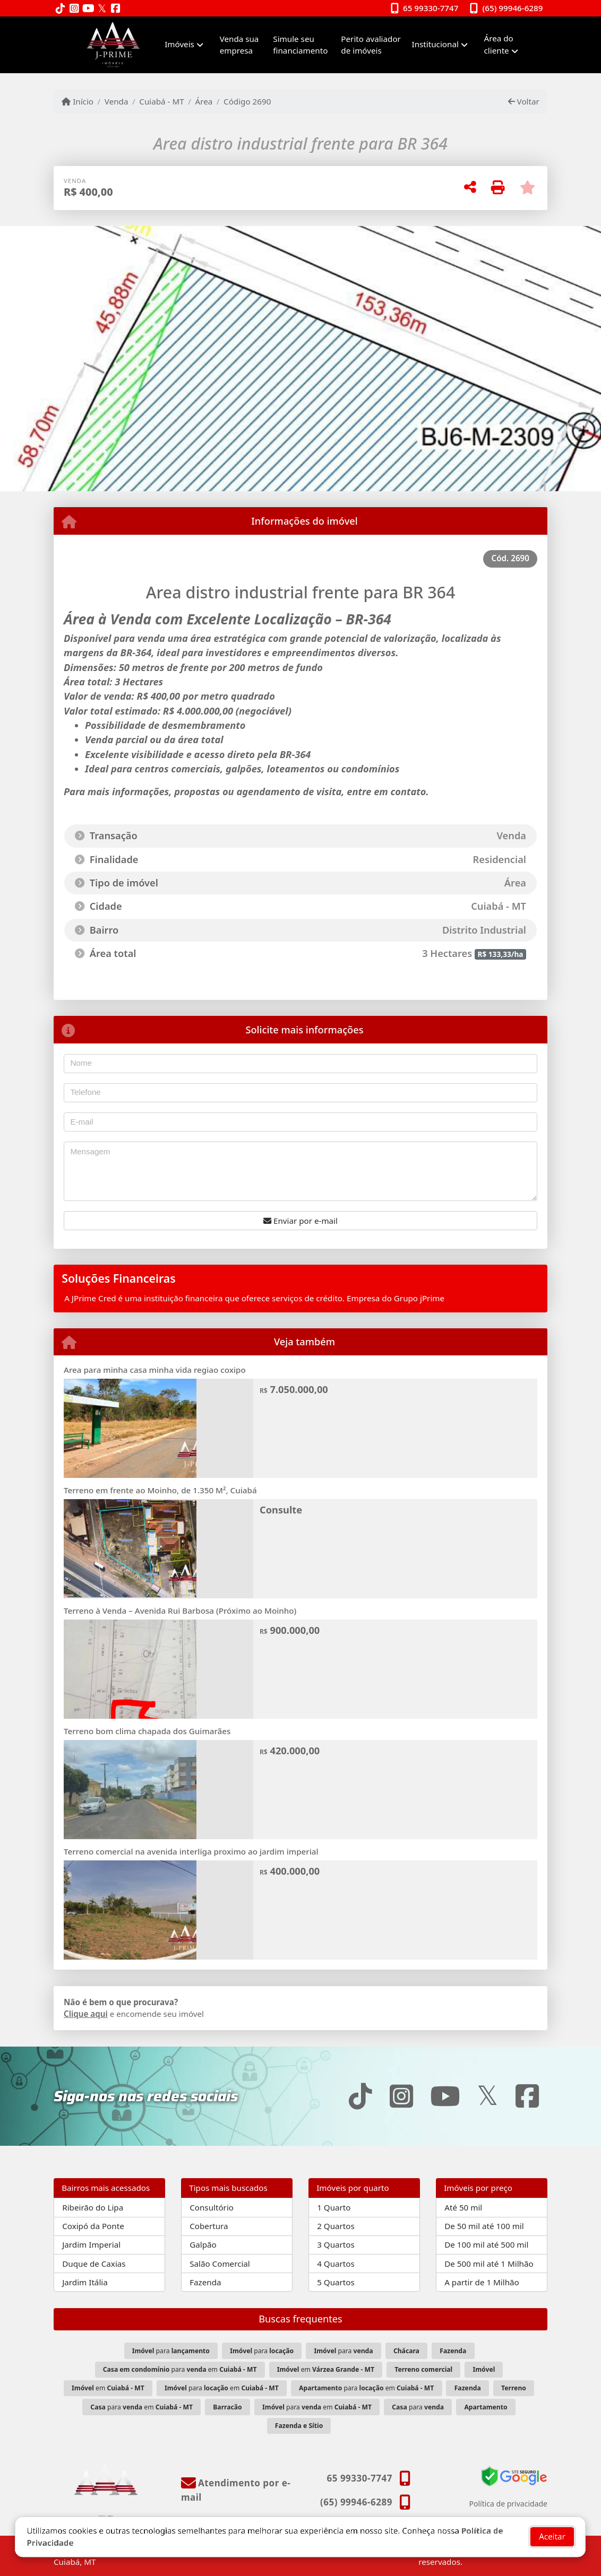  Describe the element at coordinates (498, 44) in the screenshot. I see `Área do cliente [button]` at that location.